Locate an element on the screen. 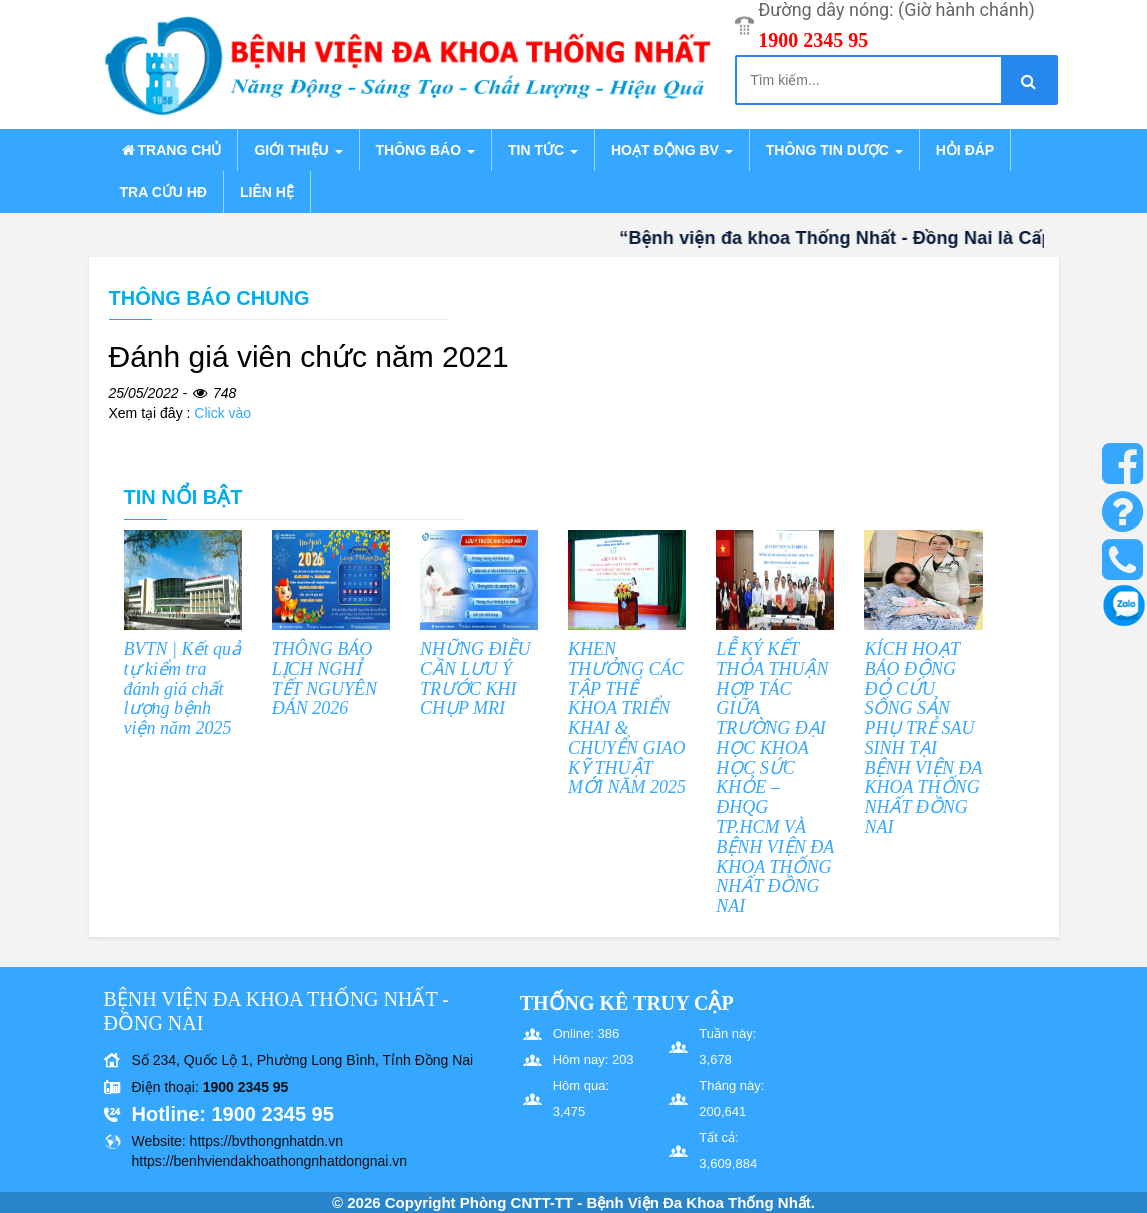 Image resolution: width=1147 pixels, height=1213 pixels. Tin tức is located at coordinates (543, 150).